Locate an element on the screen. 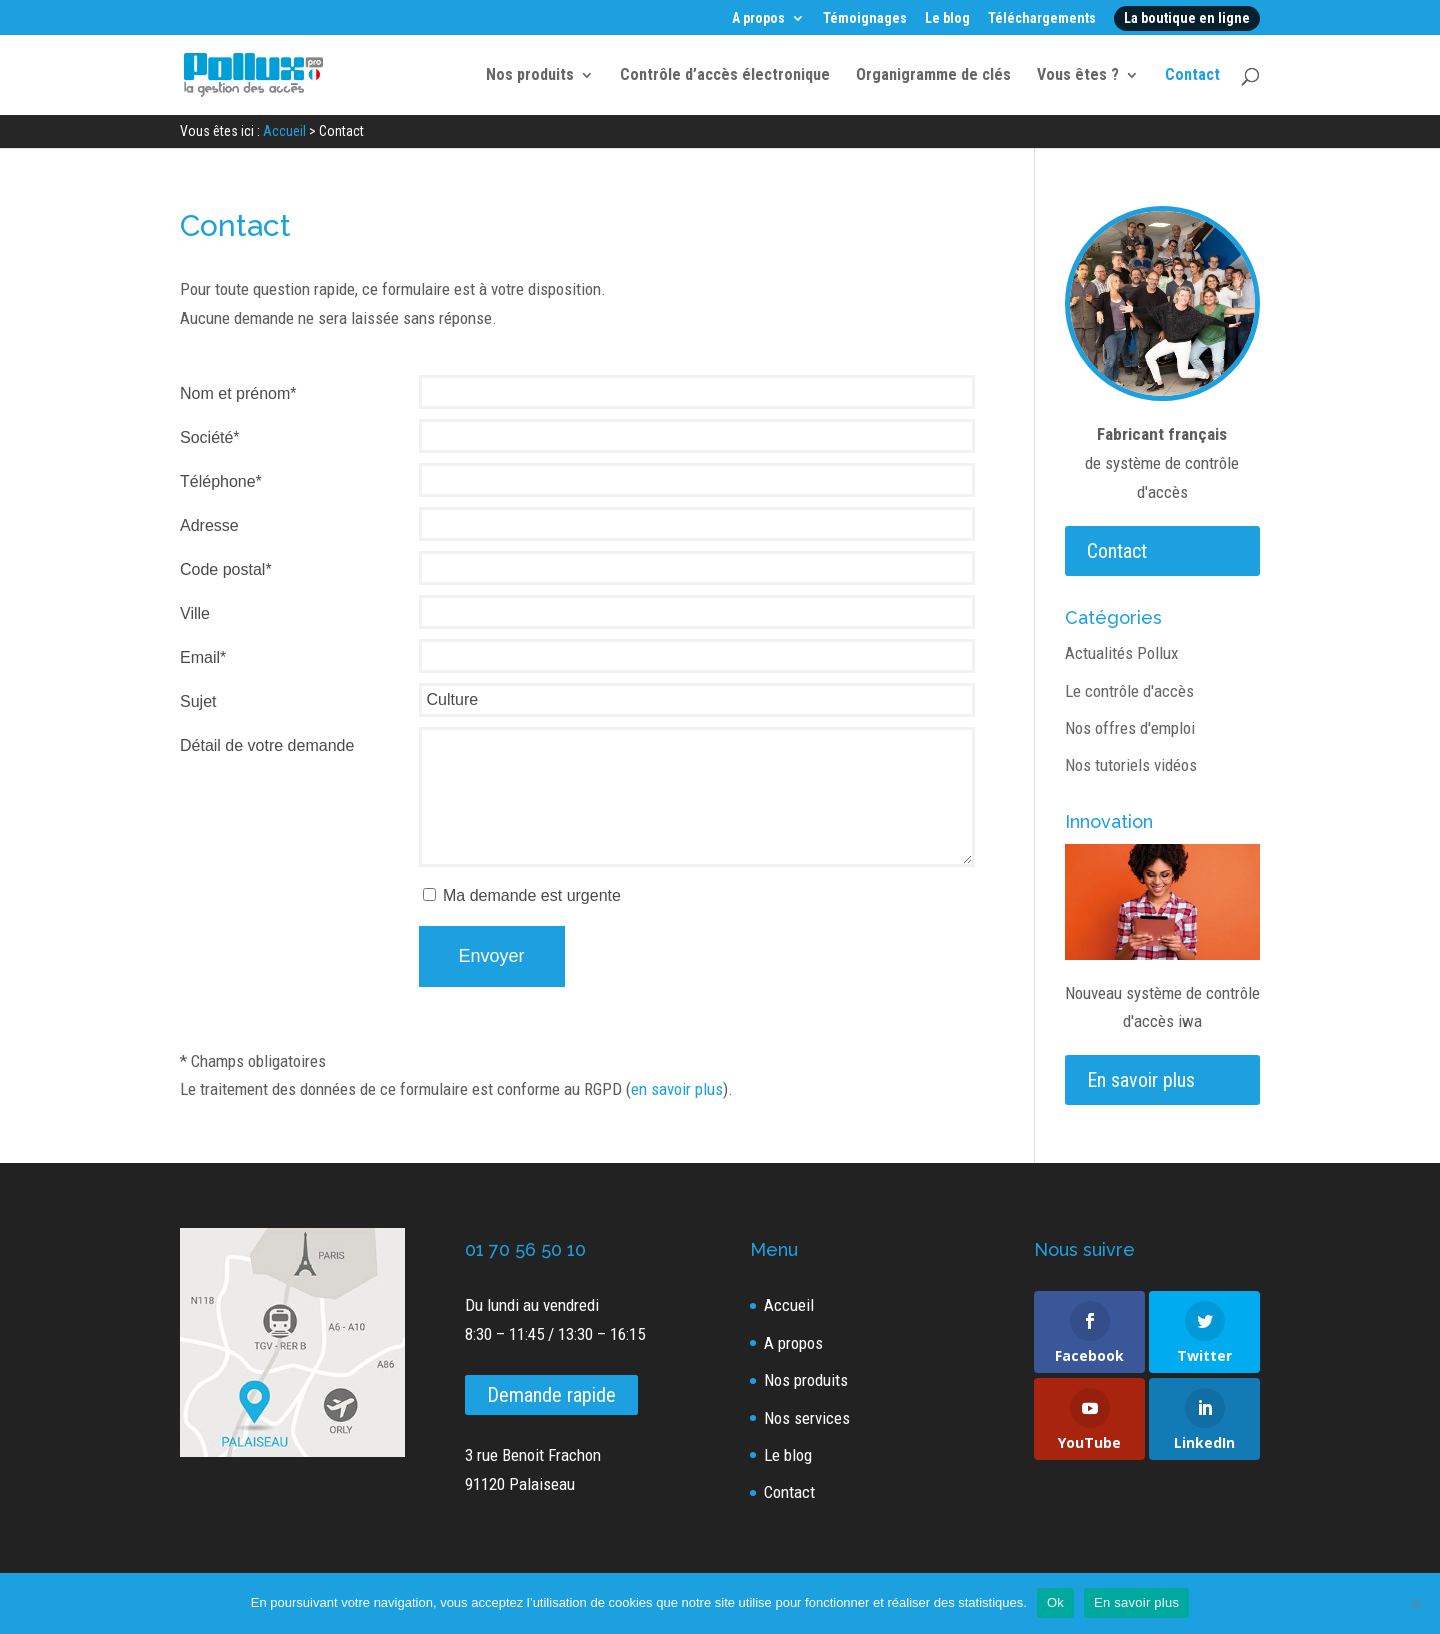  Nos tutoriels vidéos is located at coordinates (1131, 765).